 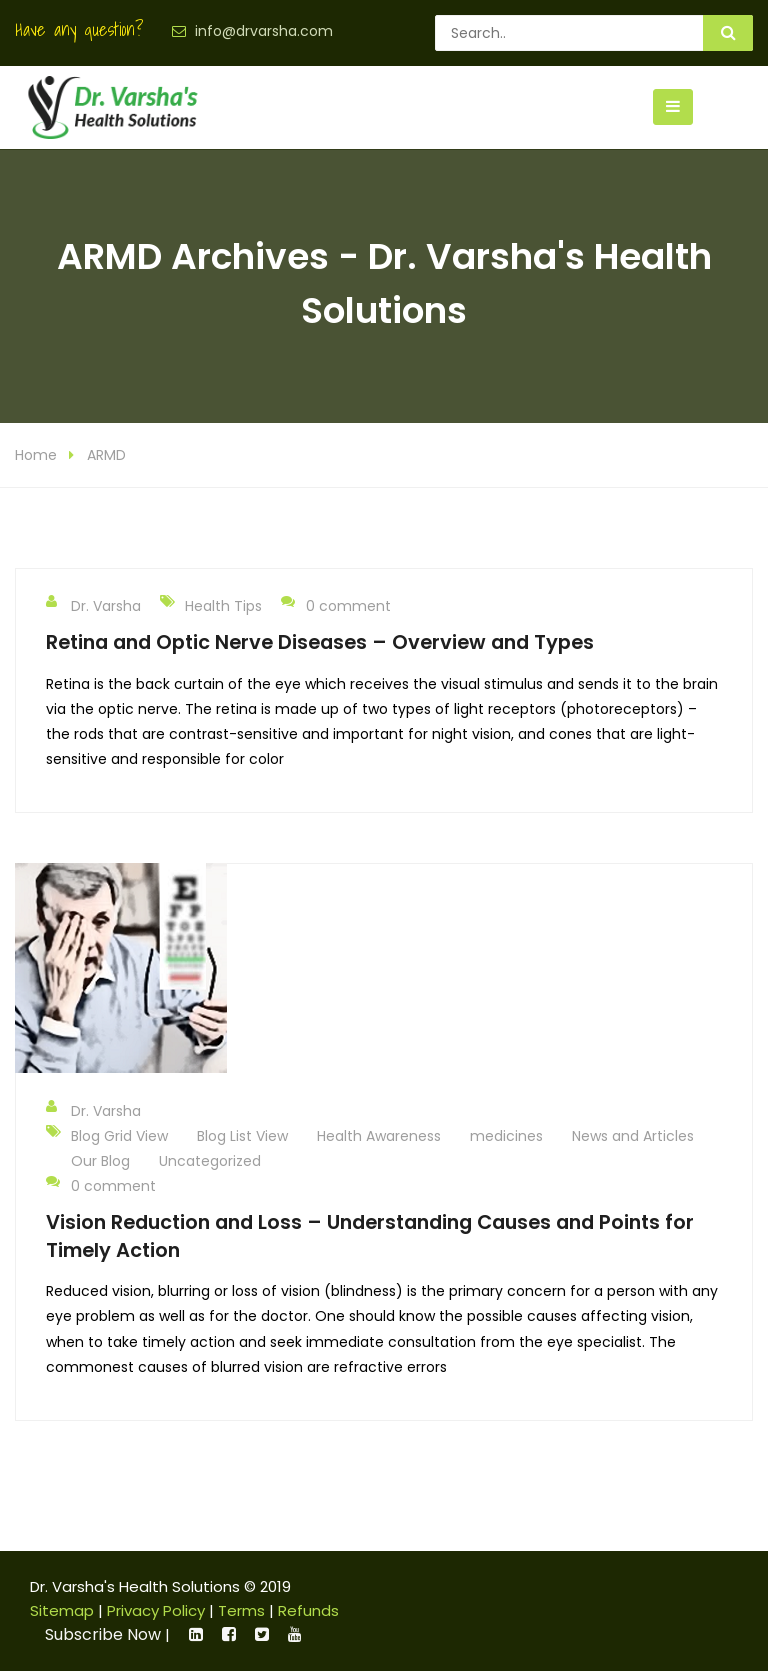 What do you see at coordinates (100, 1162) in the screenshot?
I see `Our Blog` at bounding box center [100, 1162].